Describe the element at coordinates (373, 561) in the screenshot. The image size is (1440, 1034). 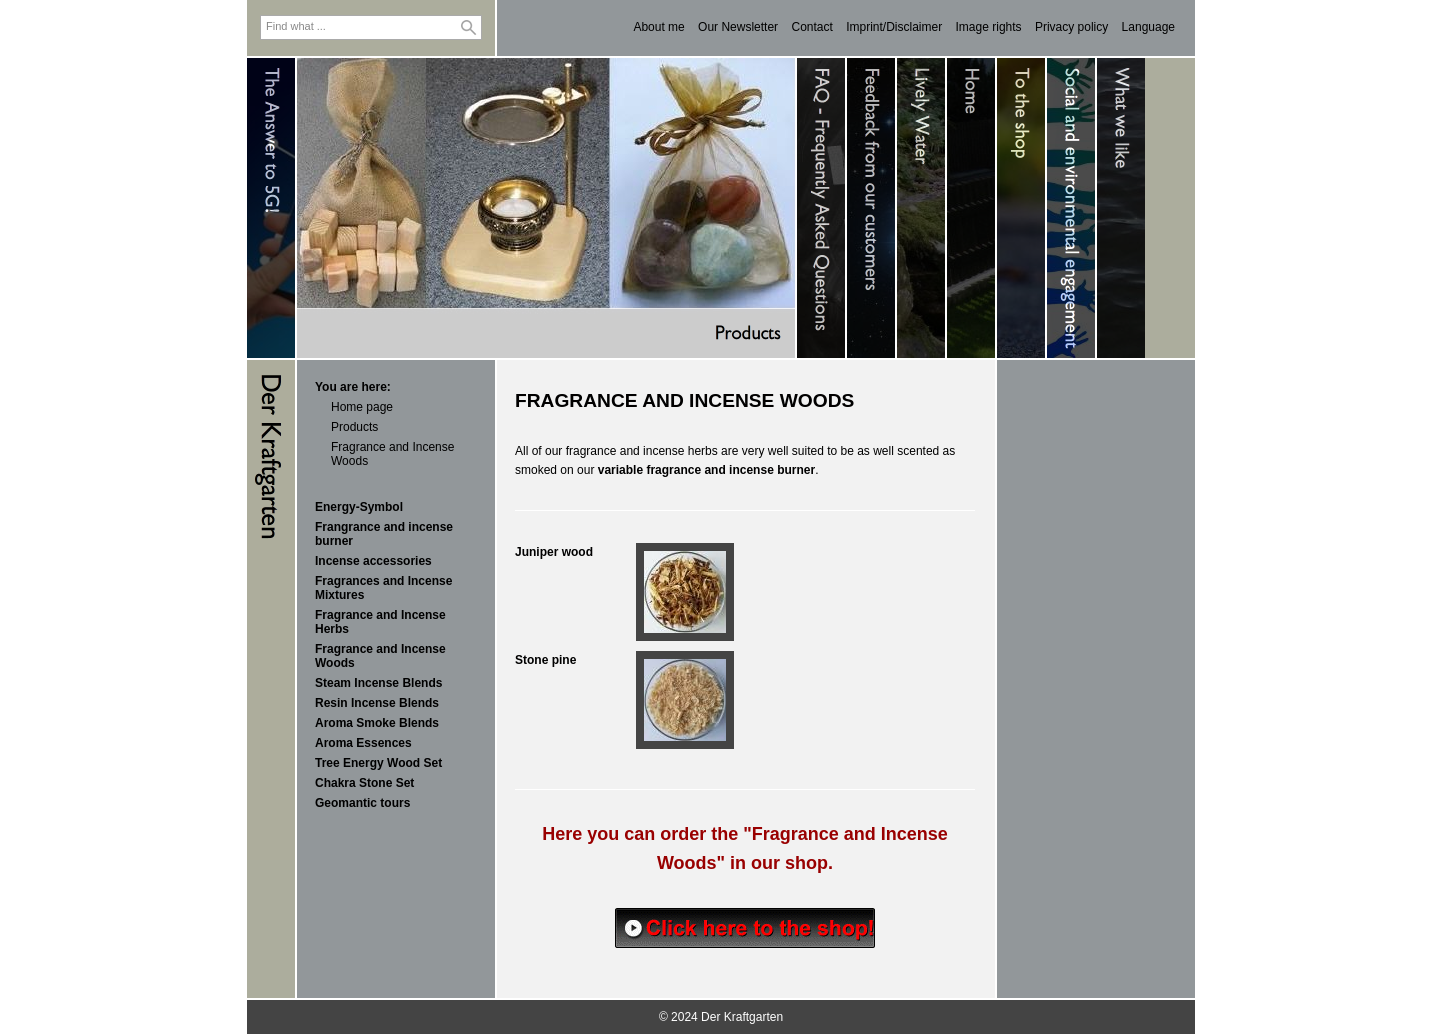
I see `Incense accessories` at that location.